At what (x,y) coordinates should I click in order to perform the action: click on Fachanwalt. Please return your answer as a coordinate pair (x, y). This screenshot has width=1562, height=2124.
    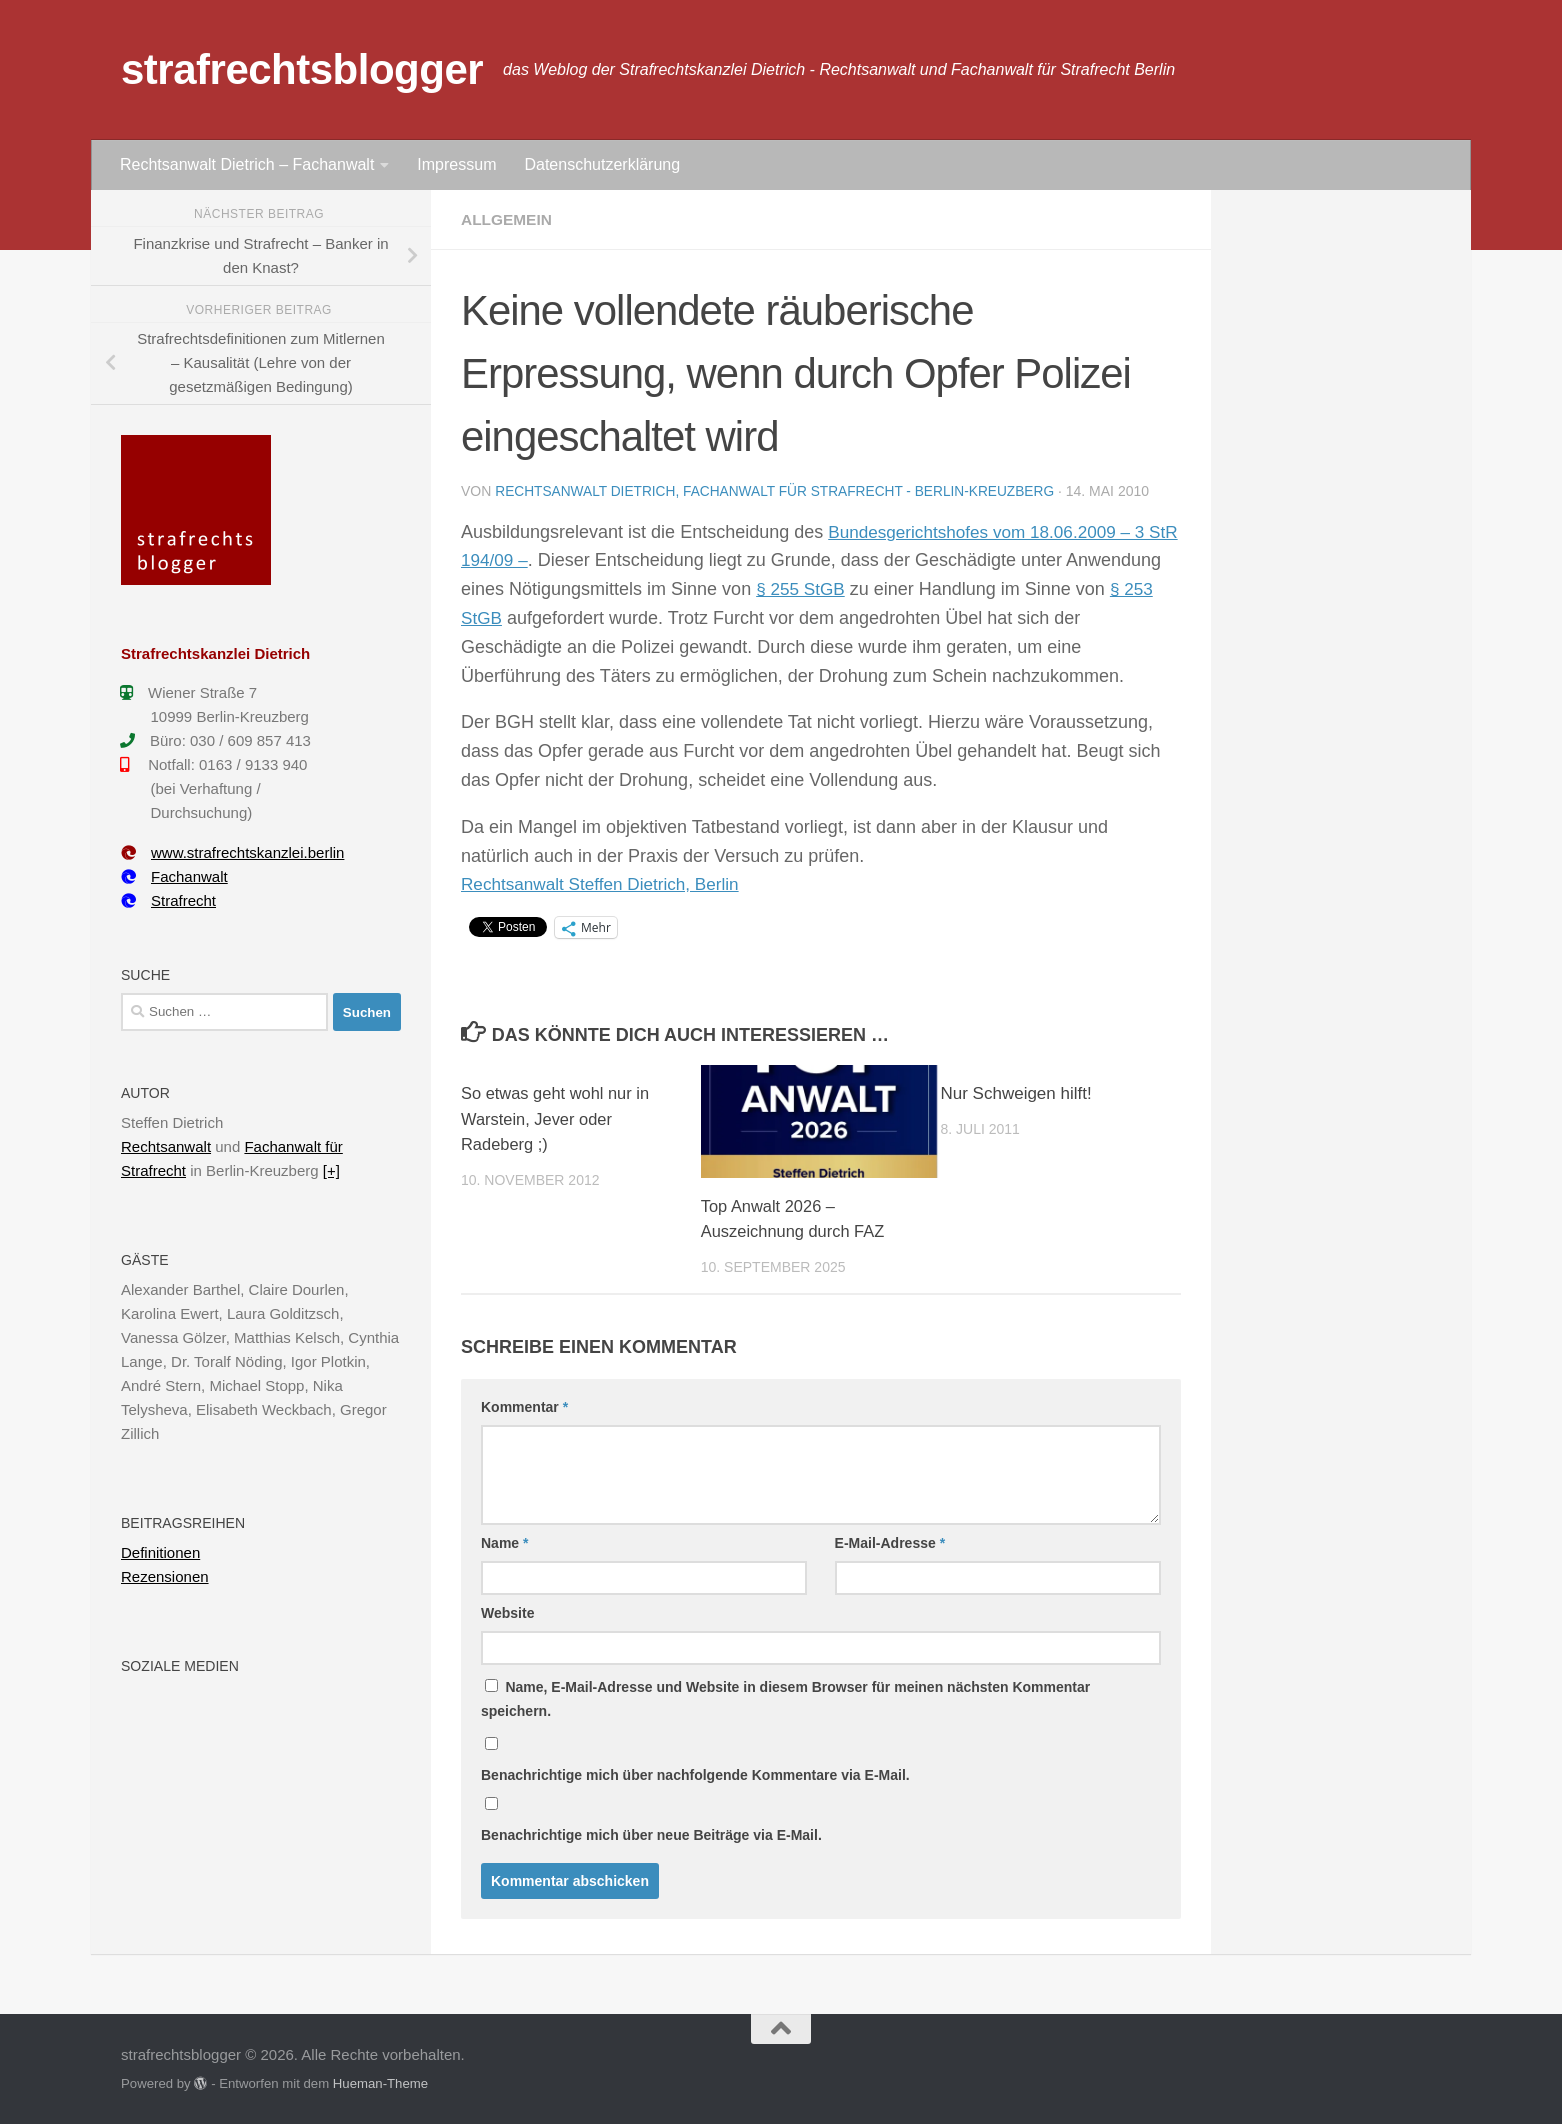
    Looking at the image, I should click on (174, 876).